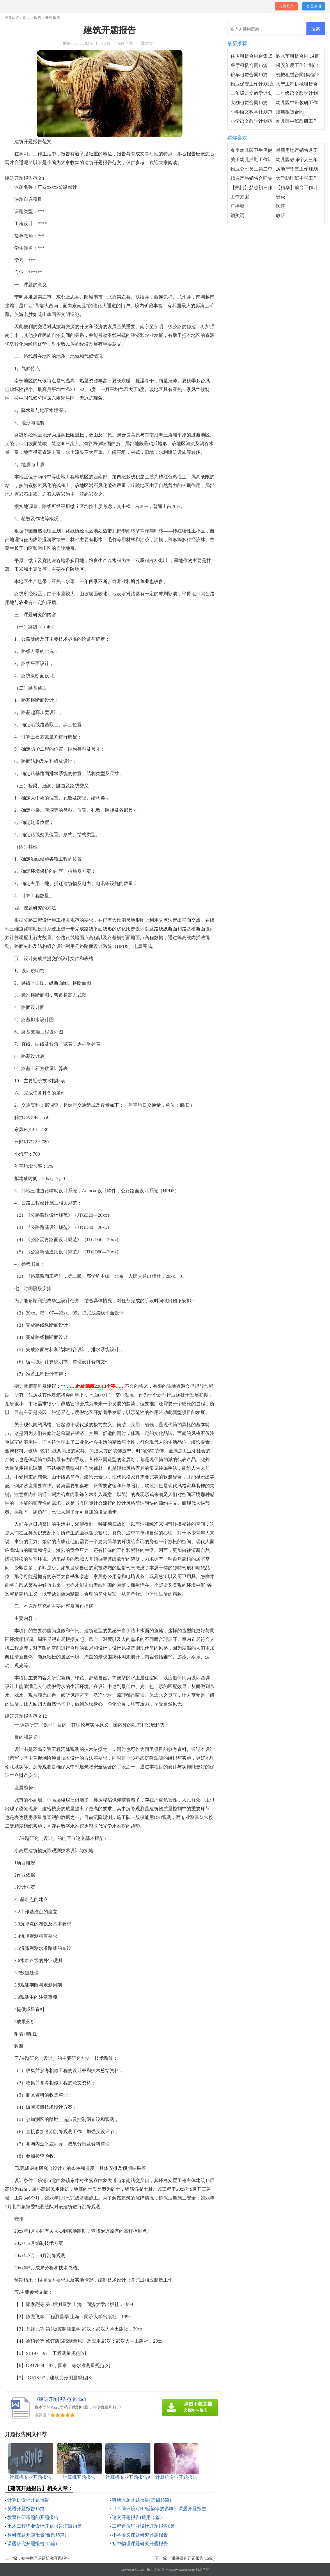  What do you see at coordinates (237, 215) in the screenshot?
I see `颁奖词` at bounding box center [237, 215].